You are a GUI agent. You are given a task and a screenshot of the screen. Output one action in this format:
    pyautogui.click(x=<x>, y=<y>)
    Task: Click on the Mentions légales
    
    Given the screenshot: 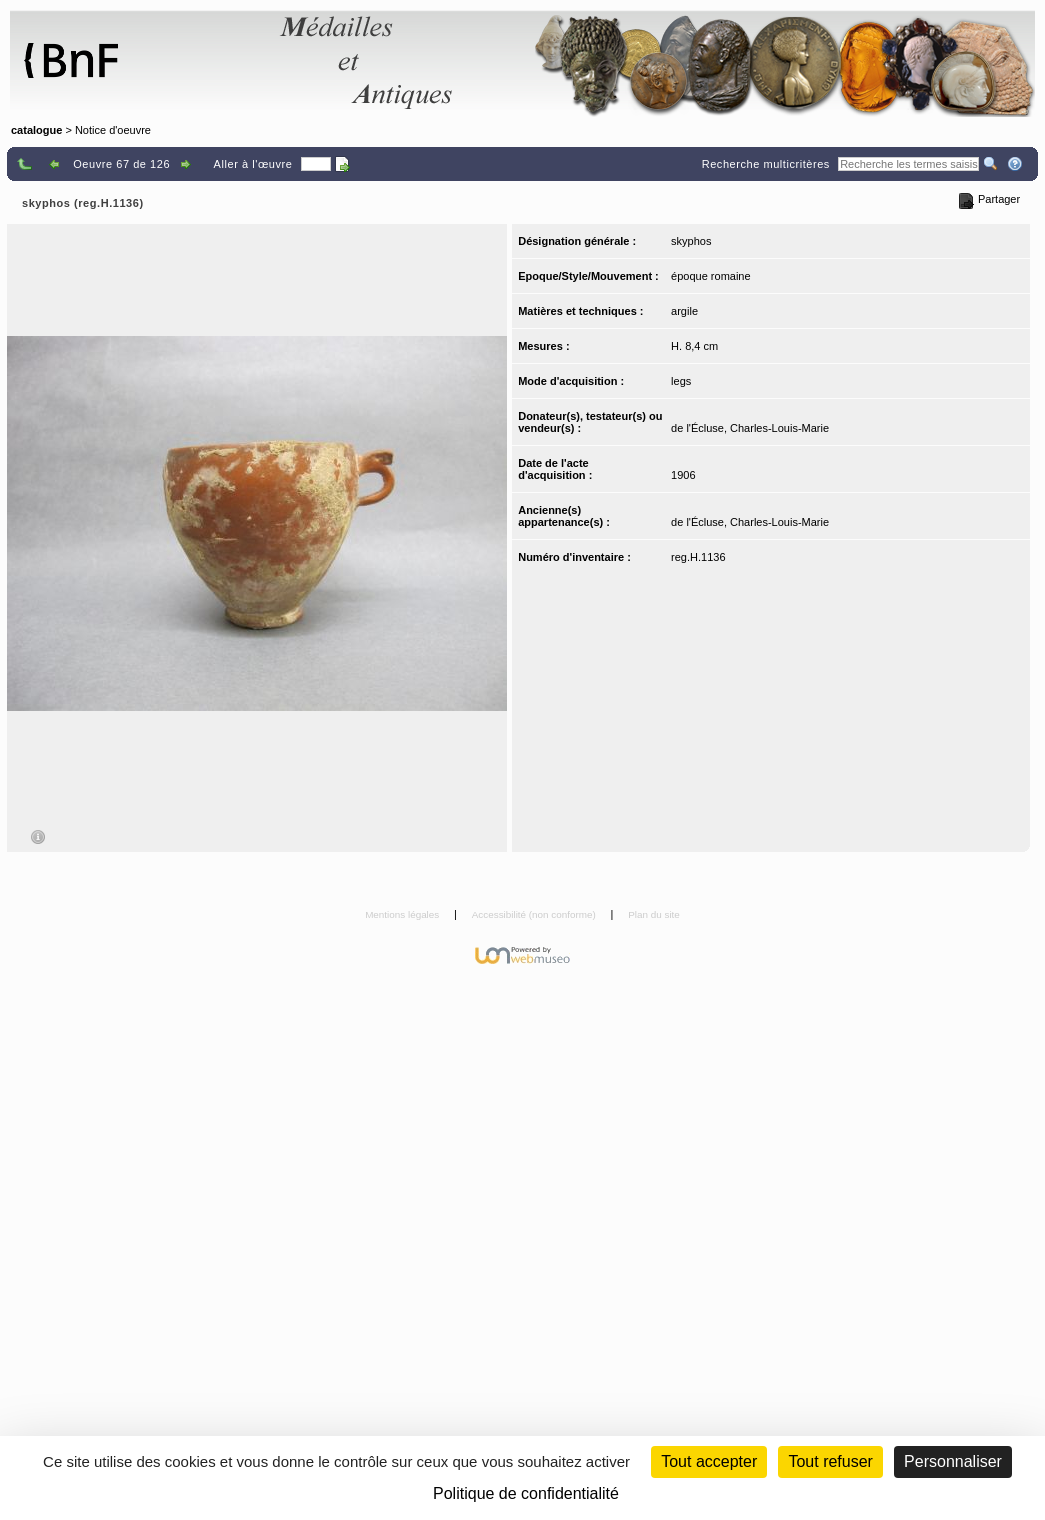 What is the action you would take?
    pyautogui.click(x=403, y=914)
    